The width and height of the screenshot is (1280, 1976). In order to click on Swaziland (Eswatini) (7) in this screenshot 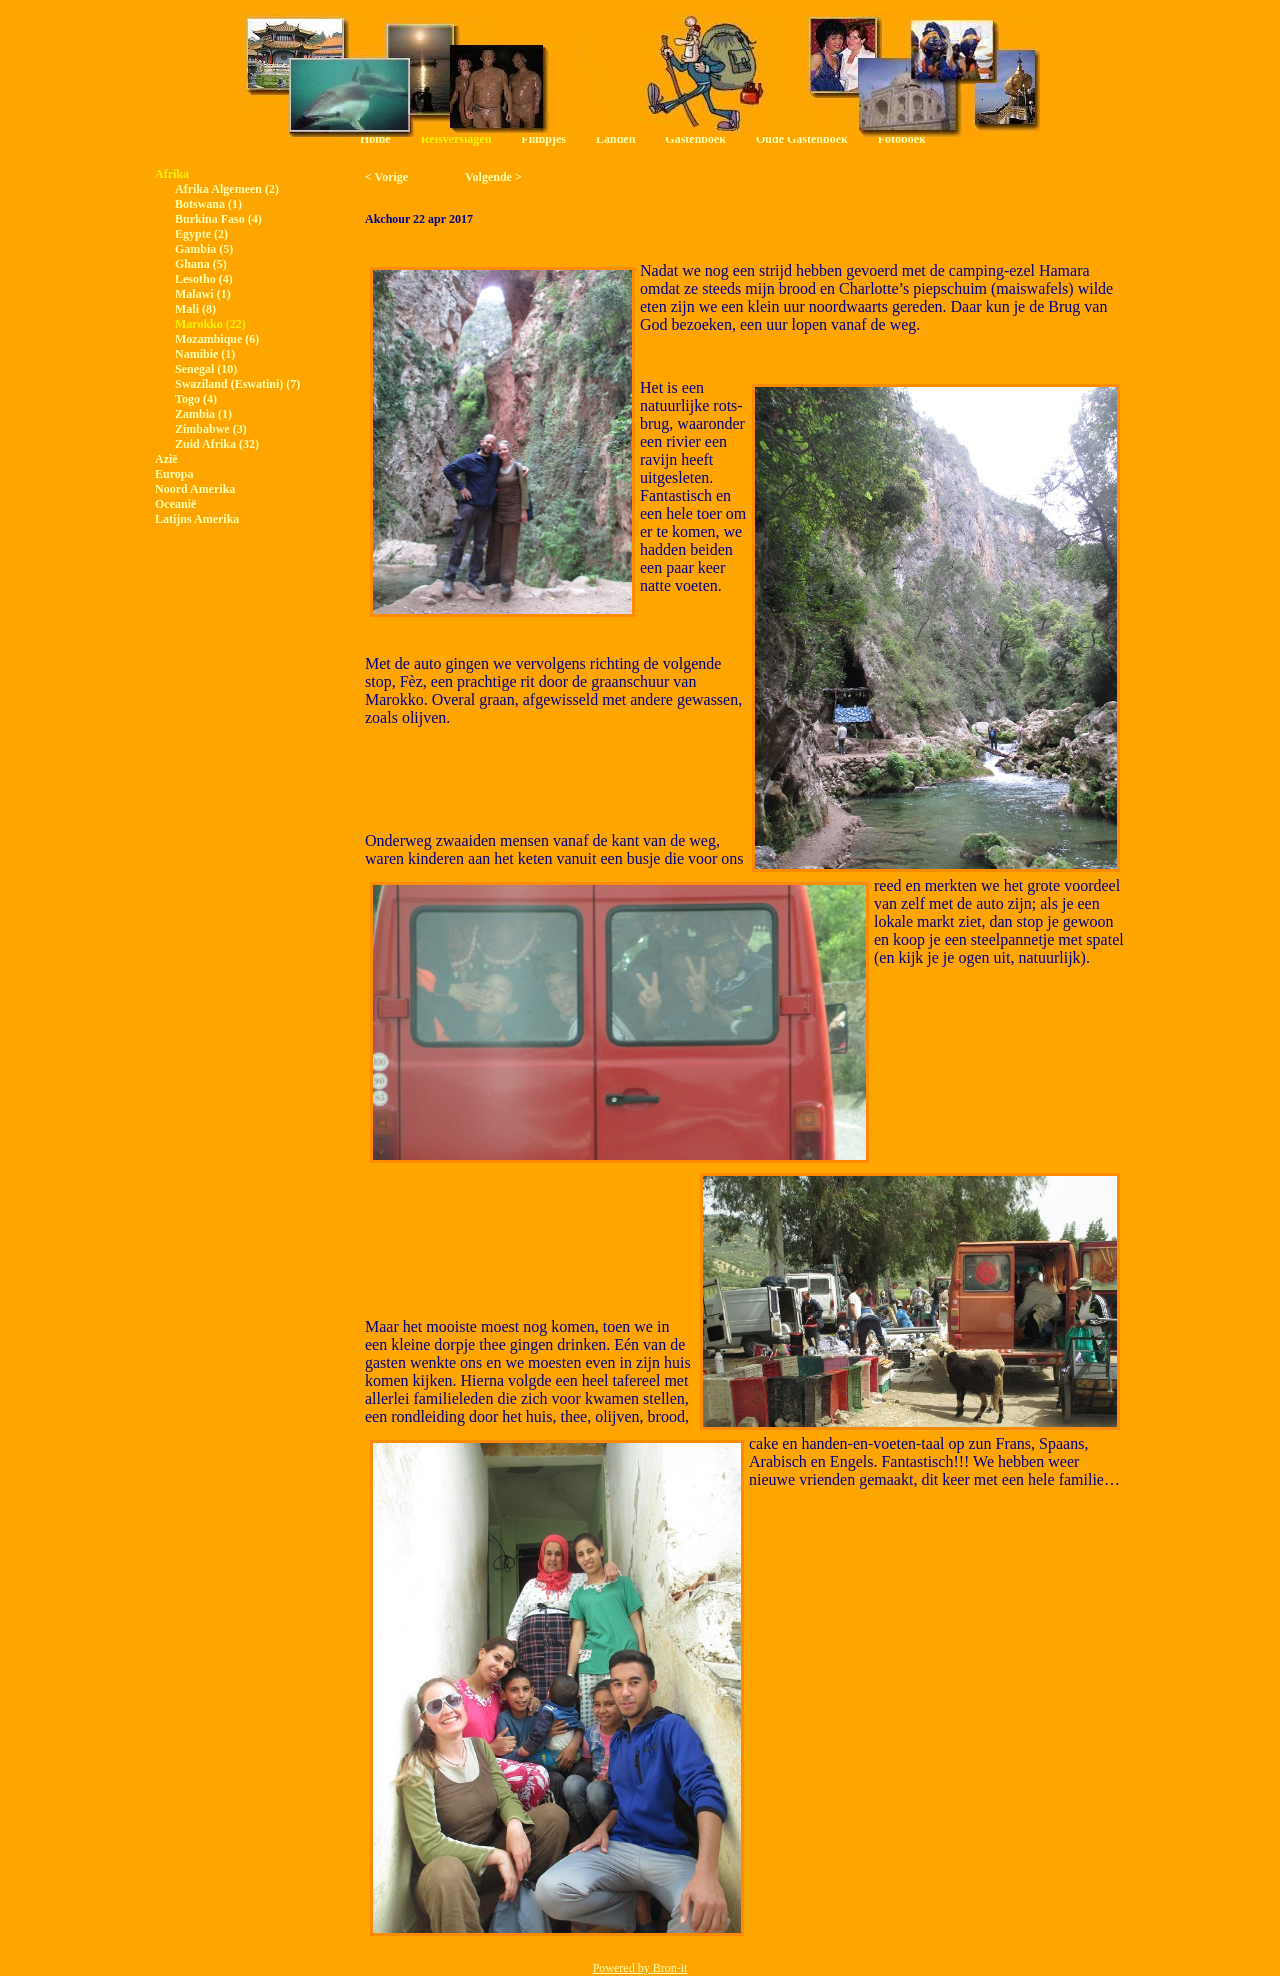, I will do `click(237, 384)`.